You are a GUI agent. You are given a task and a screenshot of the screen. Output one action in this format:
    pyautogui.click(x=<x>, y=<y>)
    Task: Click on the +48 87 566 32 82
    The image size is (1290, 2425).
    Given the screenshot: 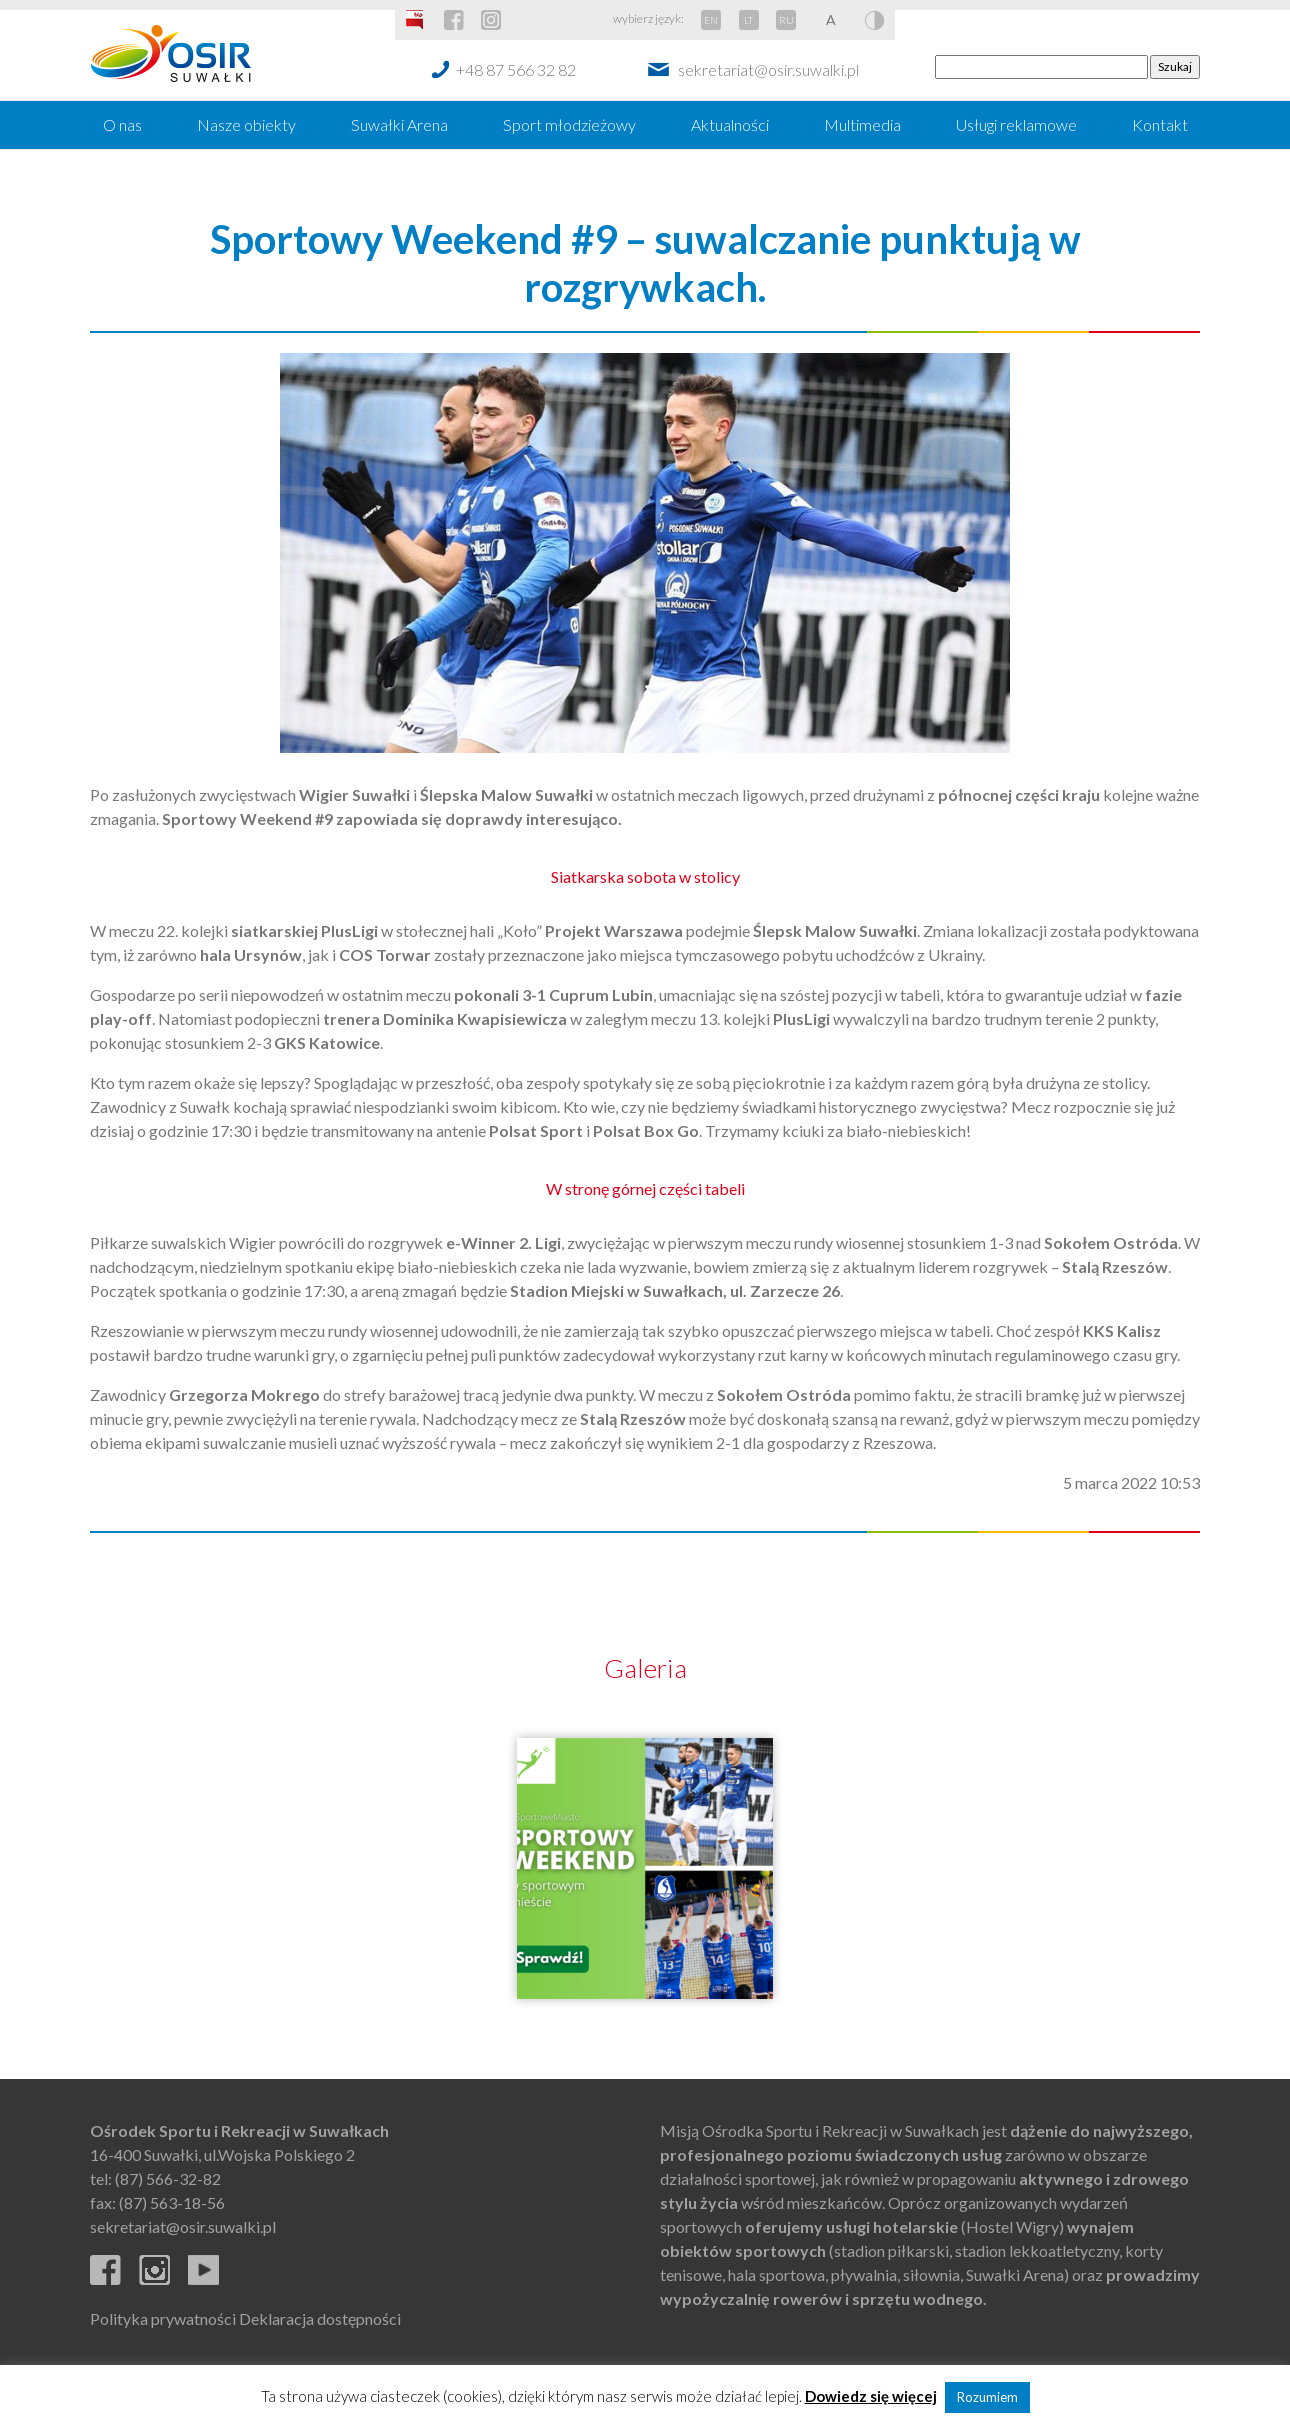 What is the action you would take?
    pyautogui.click(x=516, y=69)
    